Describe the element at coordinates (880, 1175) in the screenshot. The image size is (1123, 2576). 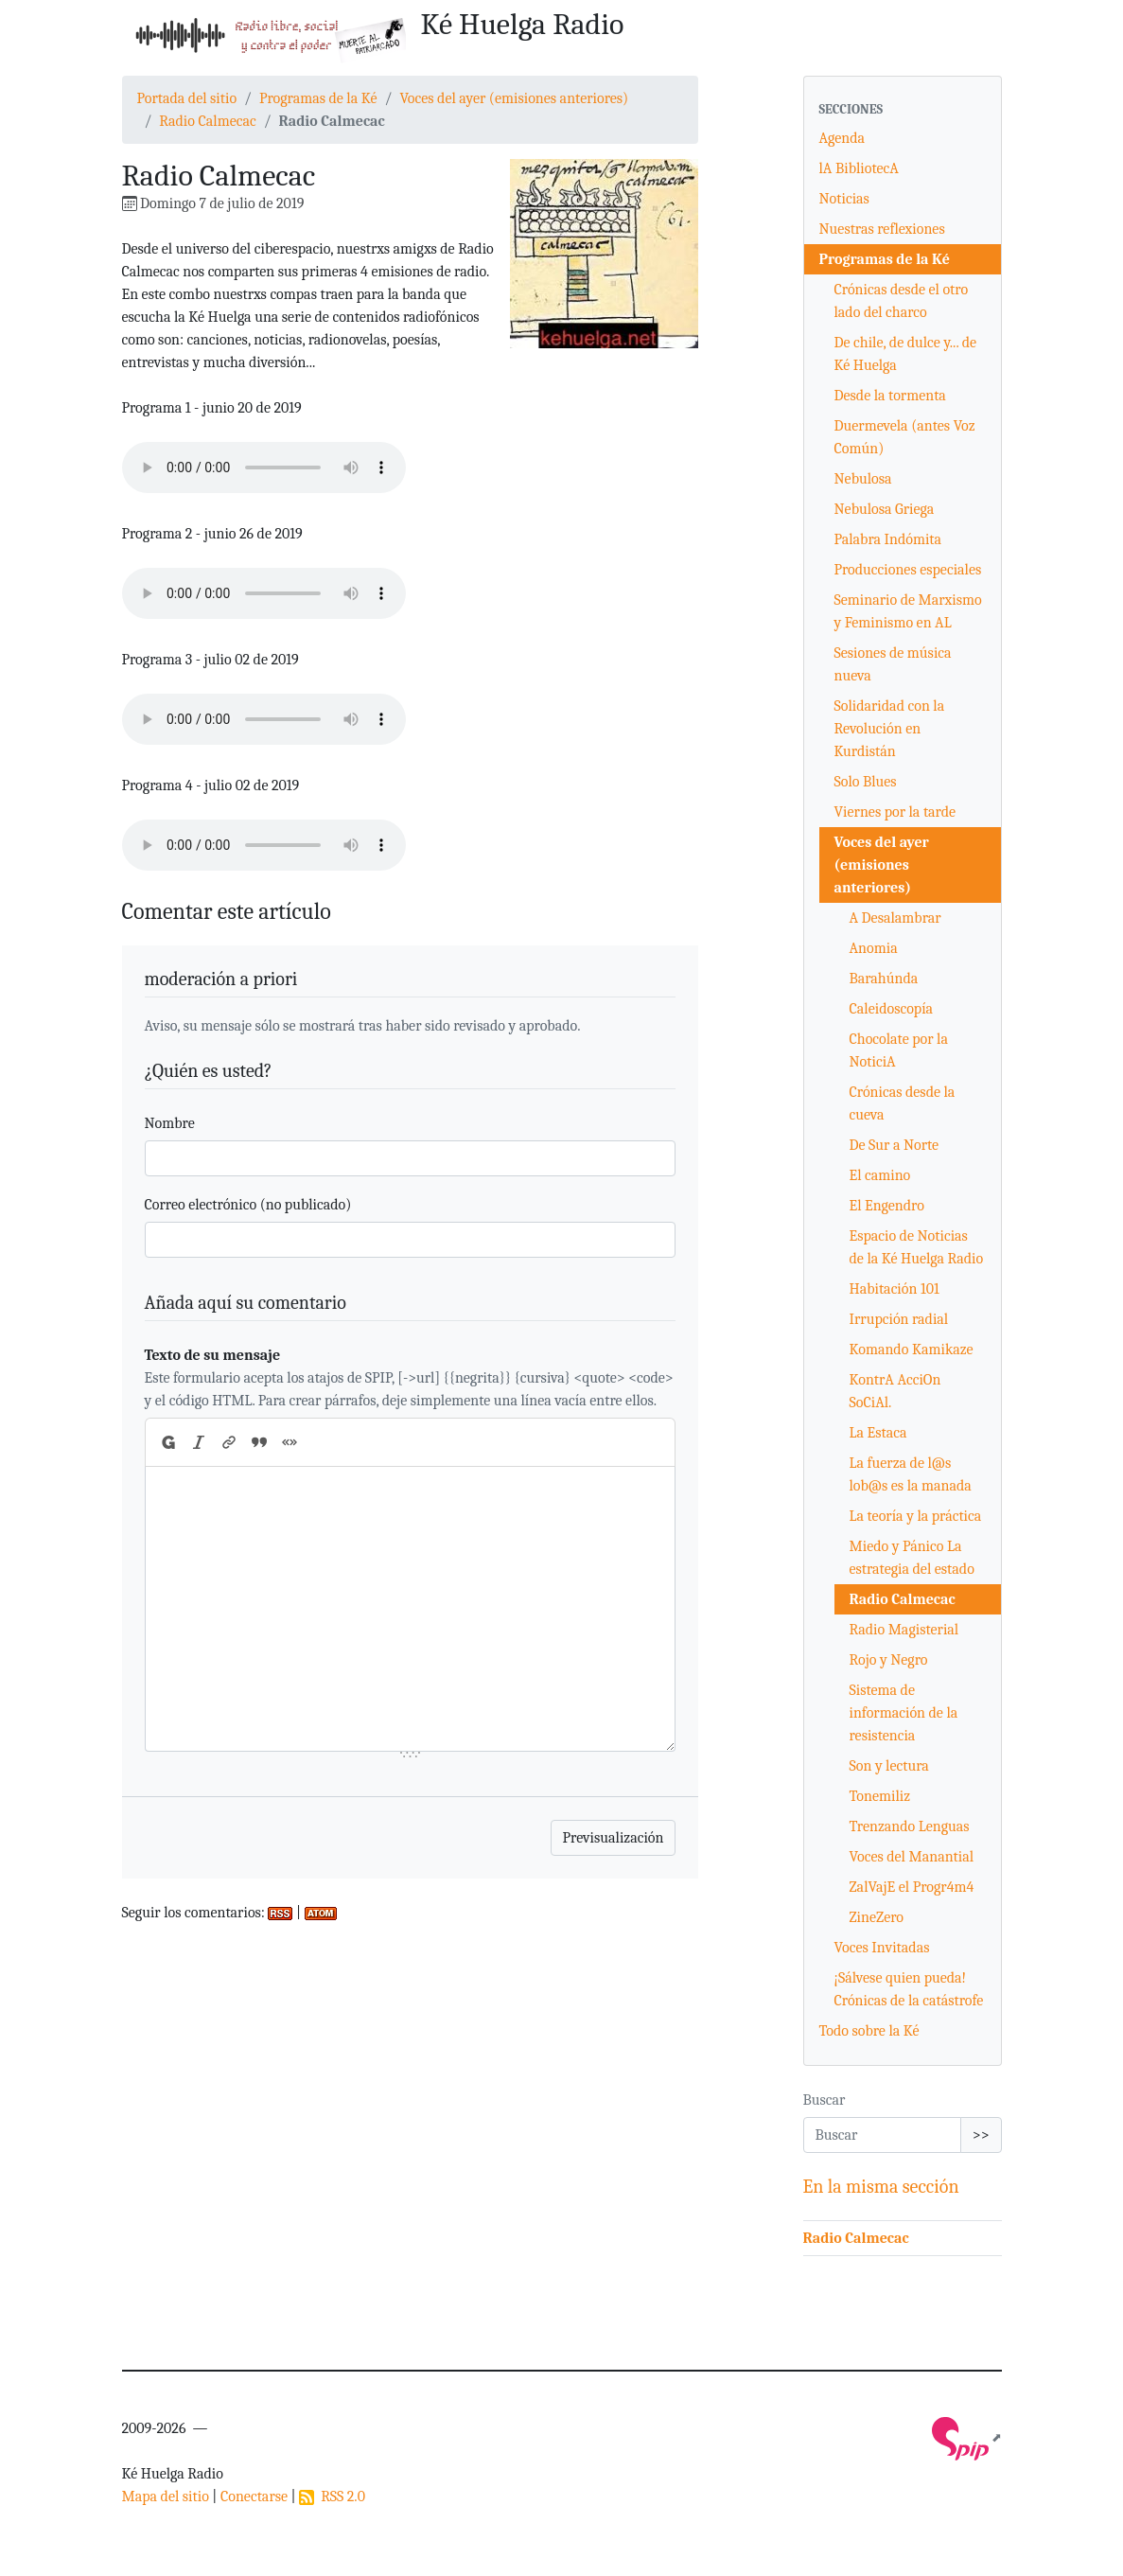
I see `El camino` at that location.